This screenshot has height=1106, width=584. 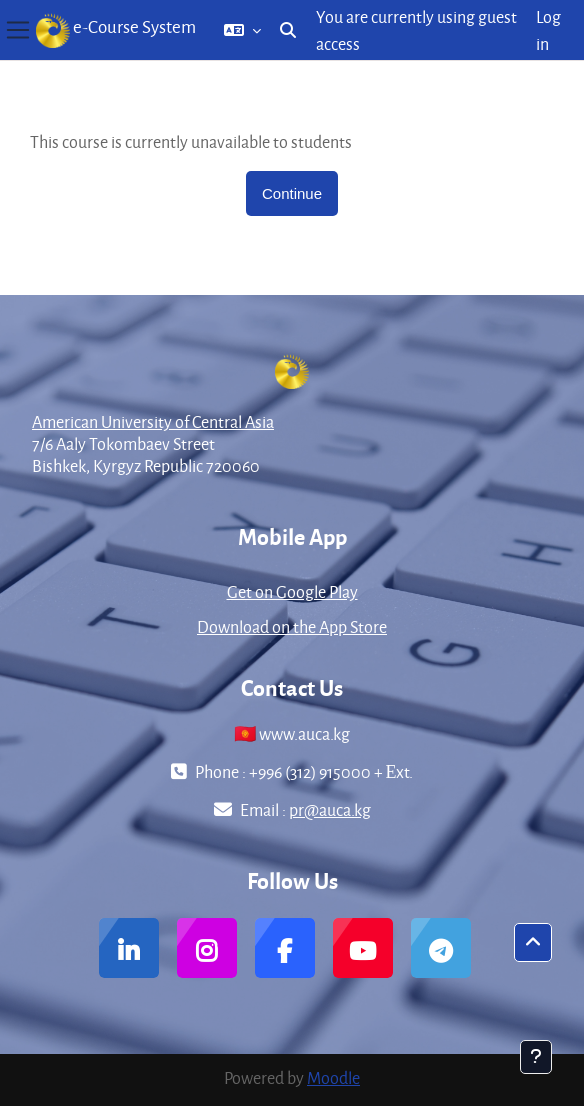 What do you see at coordinates (292, 626) in the screenshot?
I see `Download on the App Store` at bounding box center [292, 626].